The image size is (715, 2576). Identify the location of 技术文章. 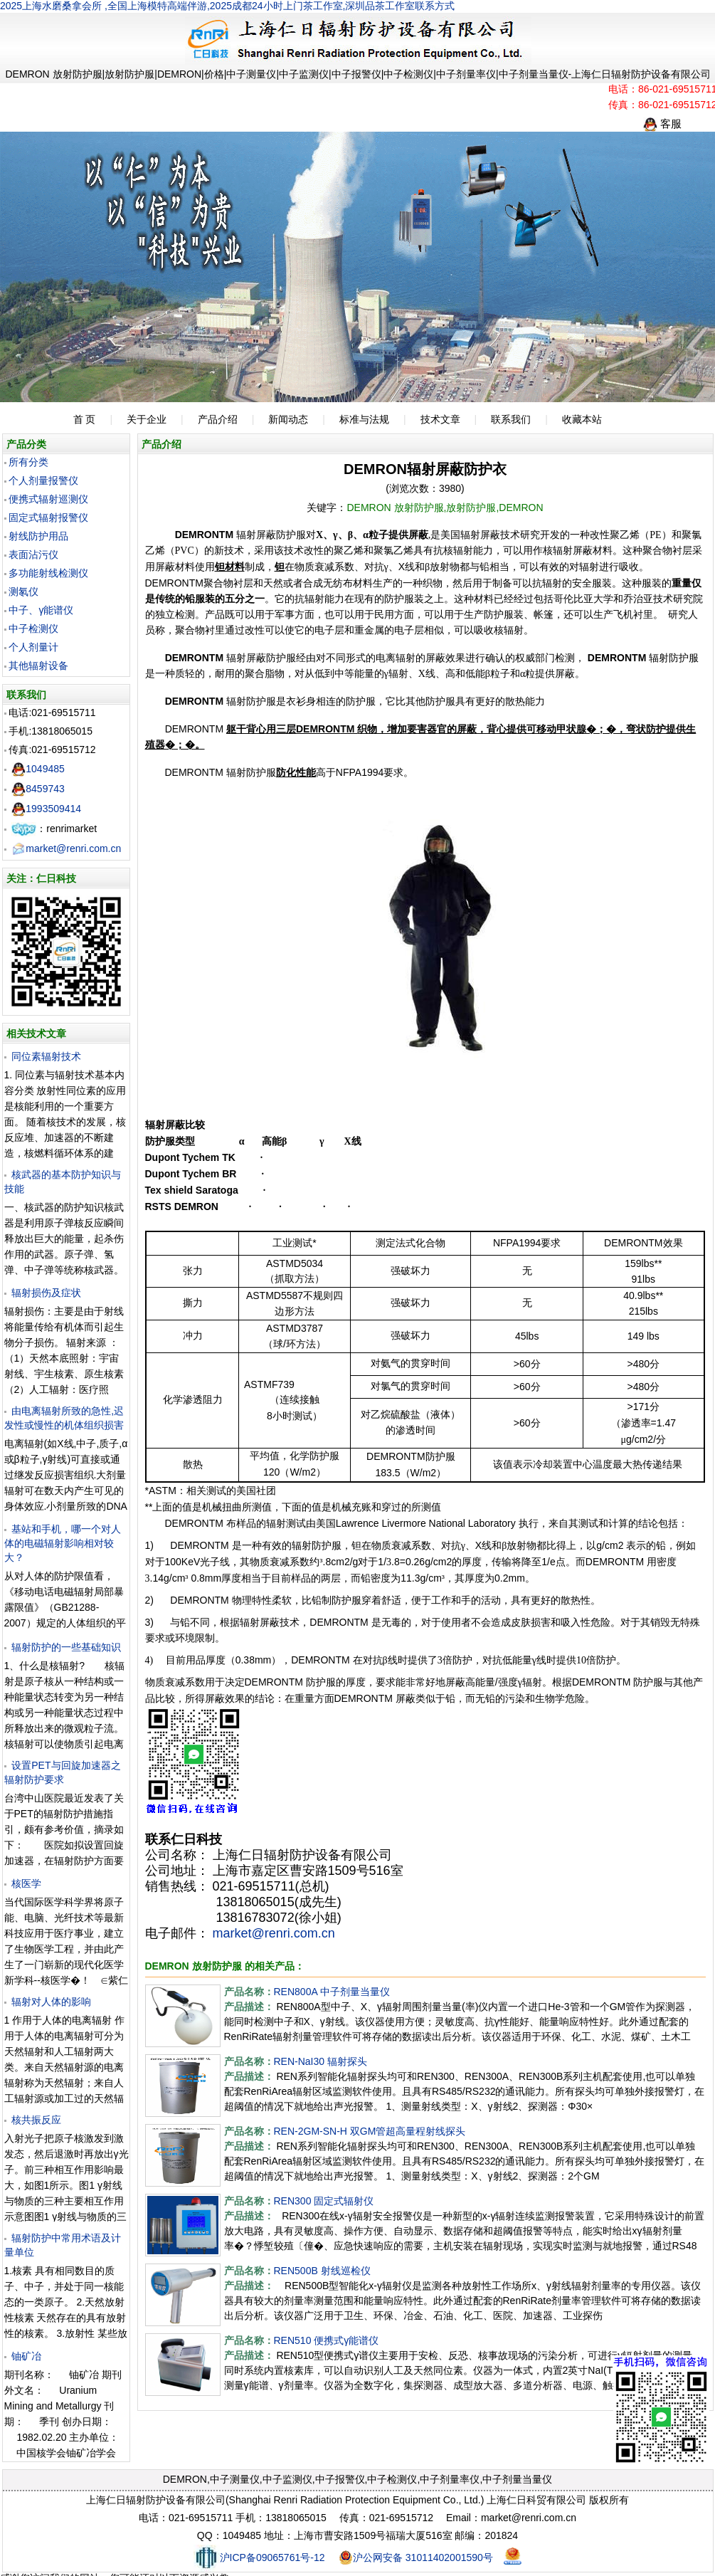
(440, 419).